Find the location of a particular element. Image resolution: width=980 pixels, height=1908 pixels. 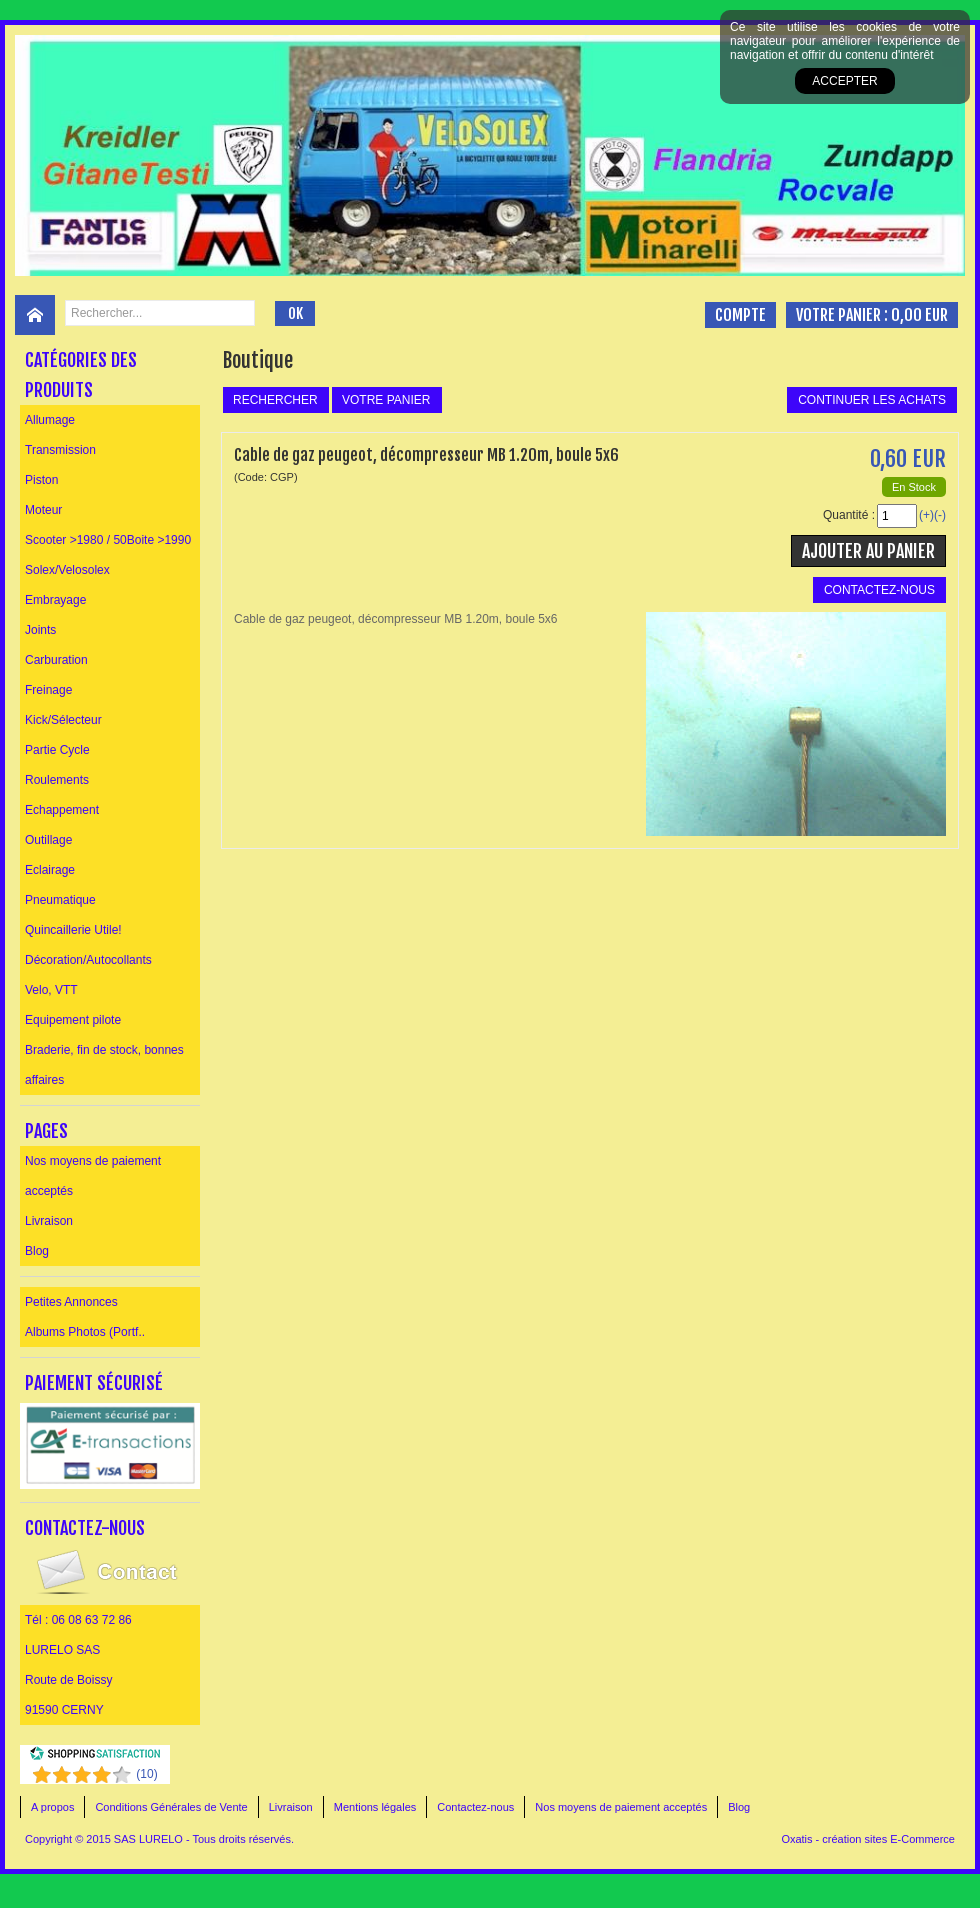

Scooter >1980 / 50Boite >1990 is located at coordinates (108, 540).